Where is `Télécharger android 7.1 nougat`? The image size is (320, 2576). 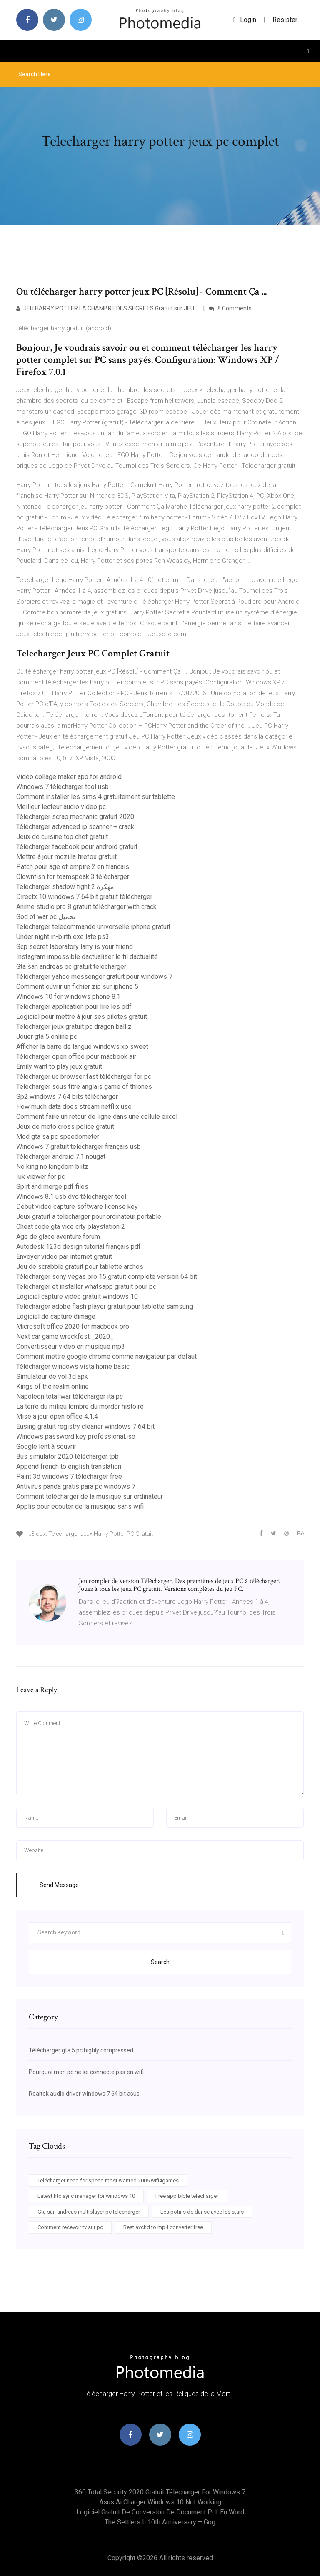 Télécharger android 7.1 nougat is located at coordinates (60, 1157).